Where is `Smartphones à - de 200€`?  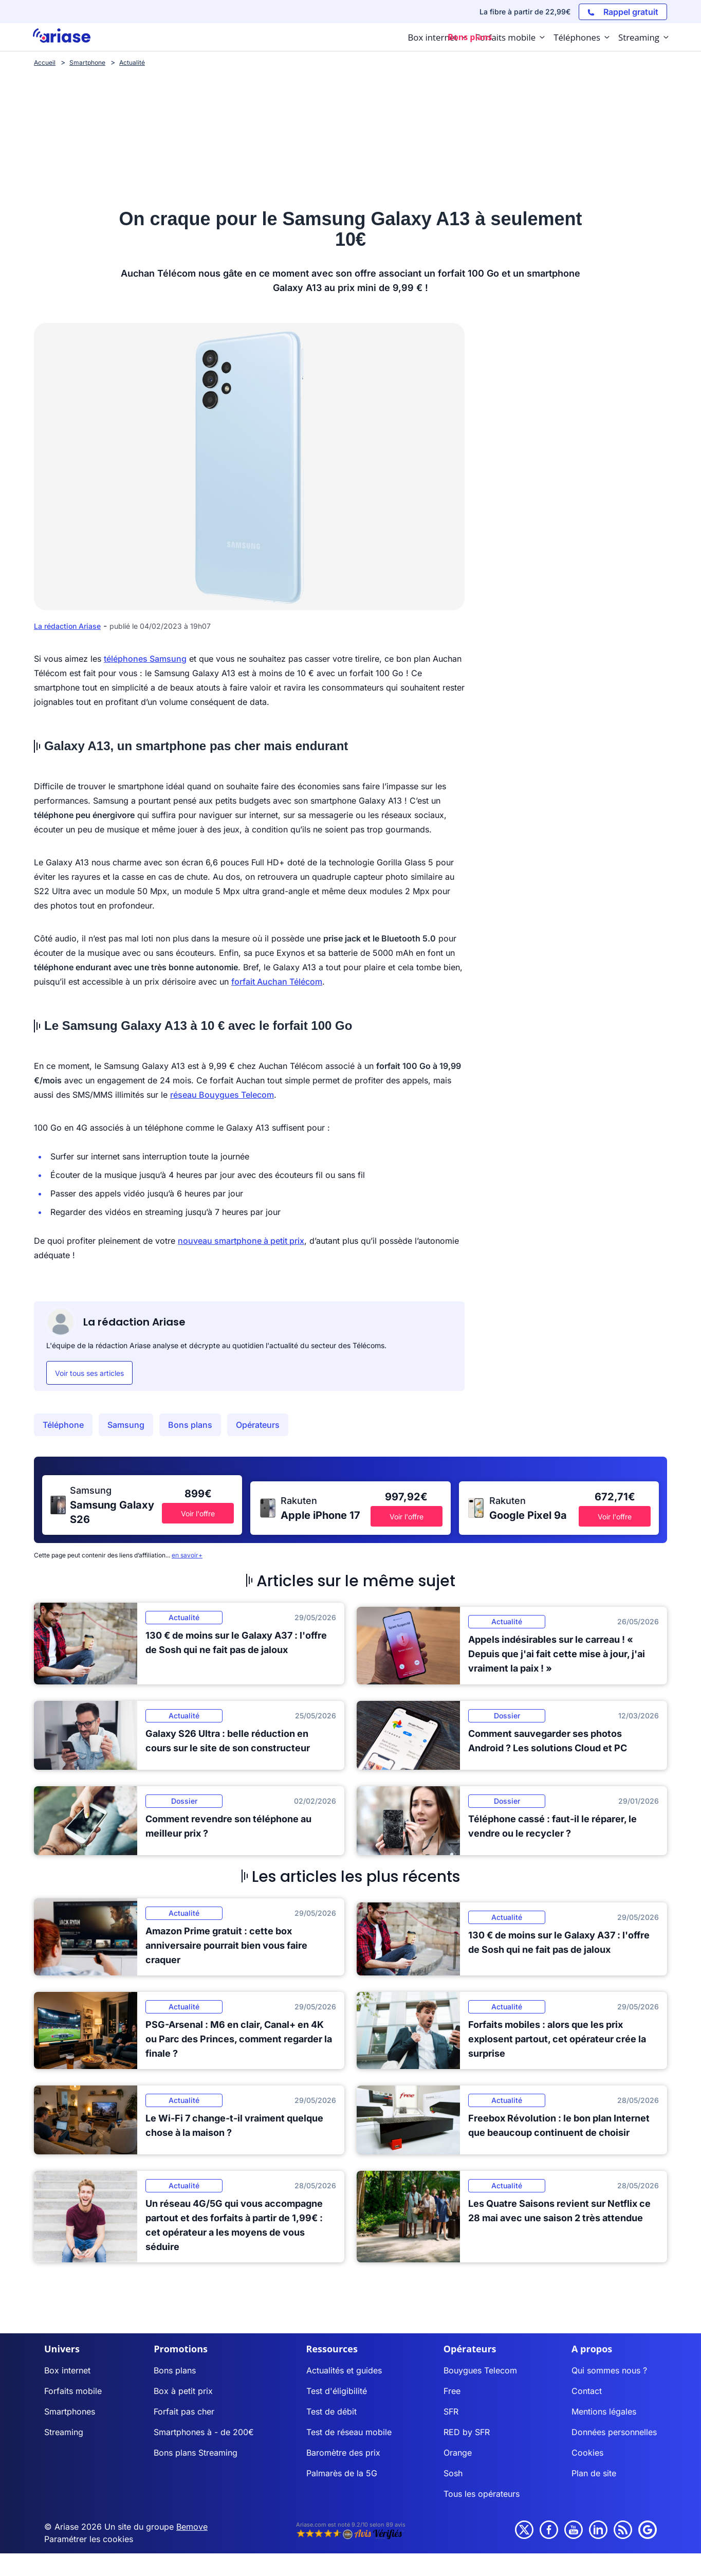 Smartphones à - de 200€ is located at coordinates (204, 2432).